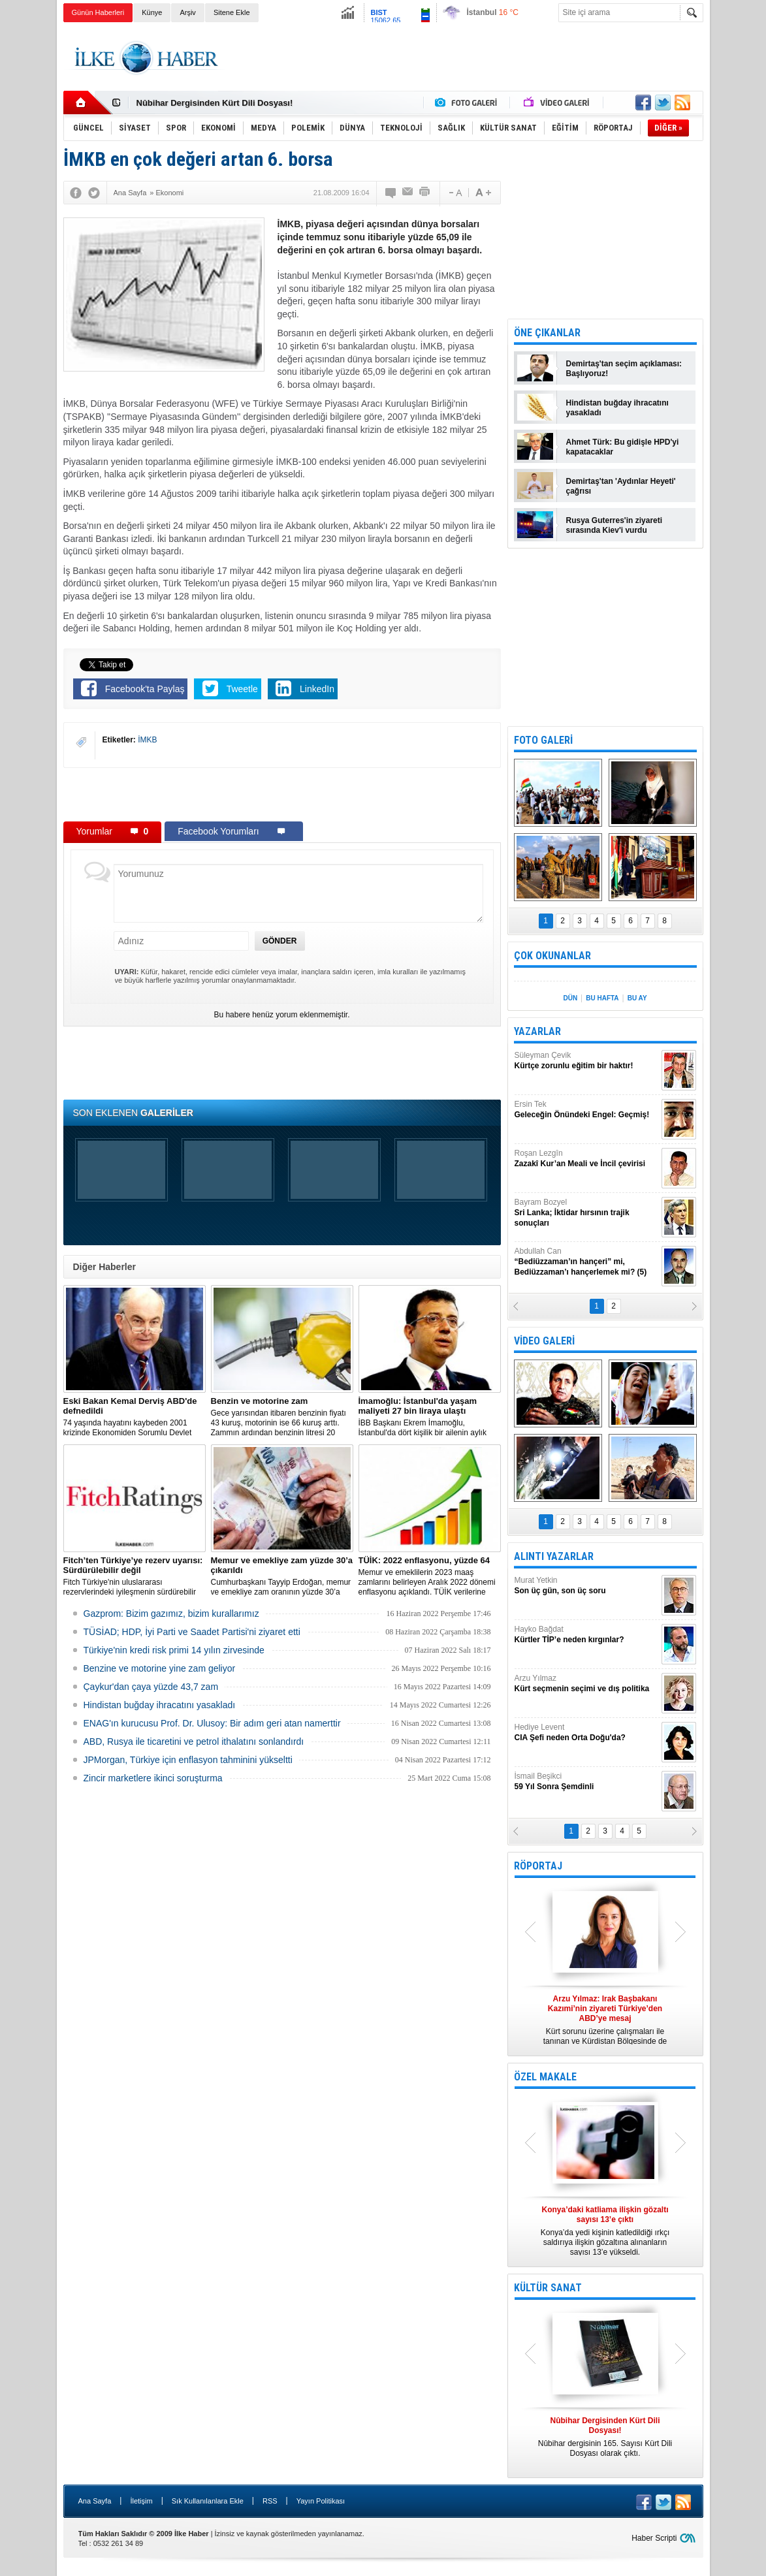  Describe the element at coordinates (465, 58) in the screenshot. I see `[Advertisement]` at that location.